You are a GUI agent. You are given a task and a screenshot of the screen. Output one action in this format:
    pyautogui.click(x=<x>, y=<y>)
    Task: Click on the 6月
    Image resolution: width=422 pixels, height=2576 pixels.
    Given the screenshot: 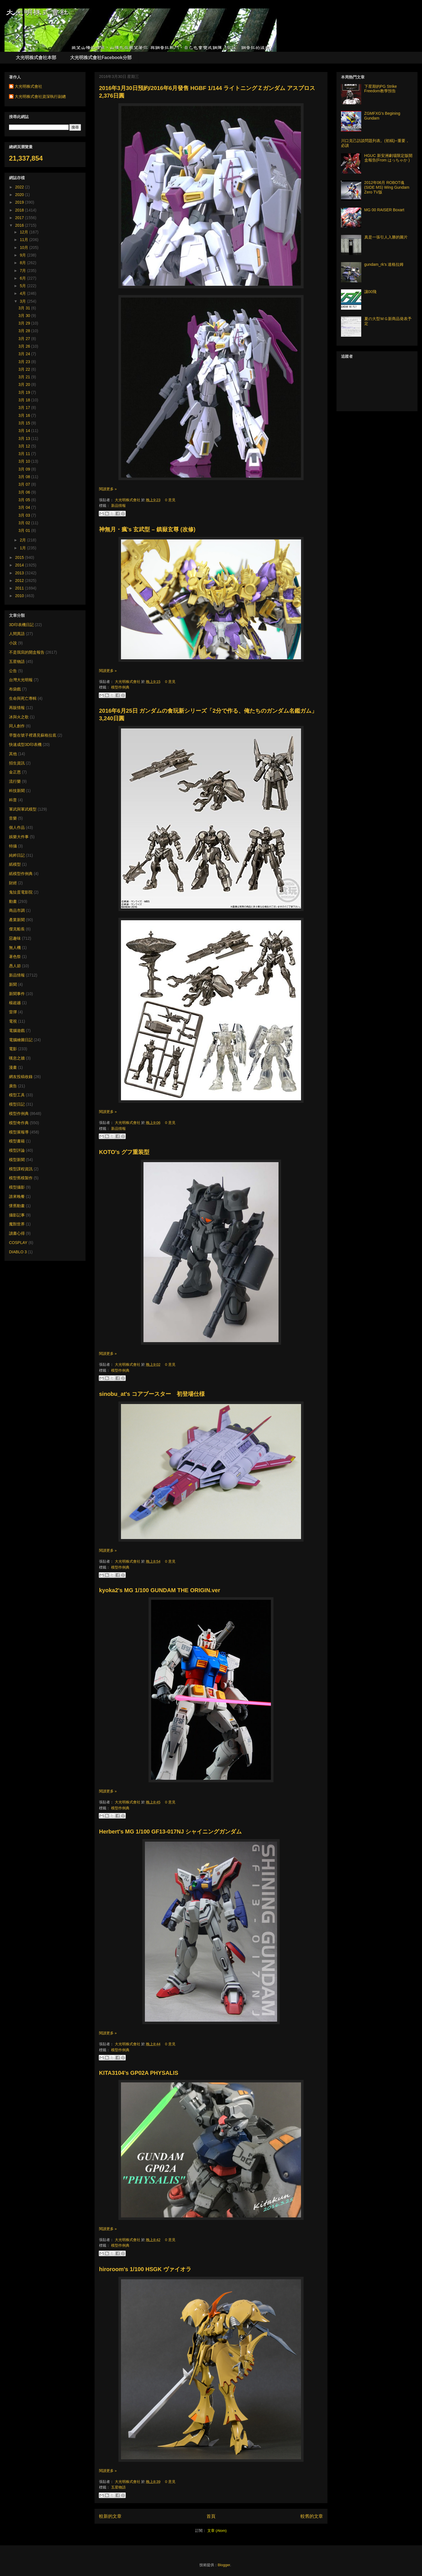 What is the action you would take?
    pyautogui.click(x=23, y=278)
    